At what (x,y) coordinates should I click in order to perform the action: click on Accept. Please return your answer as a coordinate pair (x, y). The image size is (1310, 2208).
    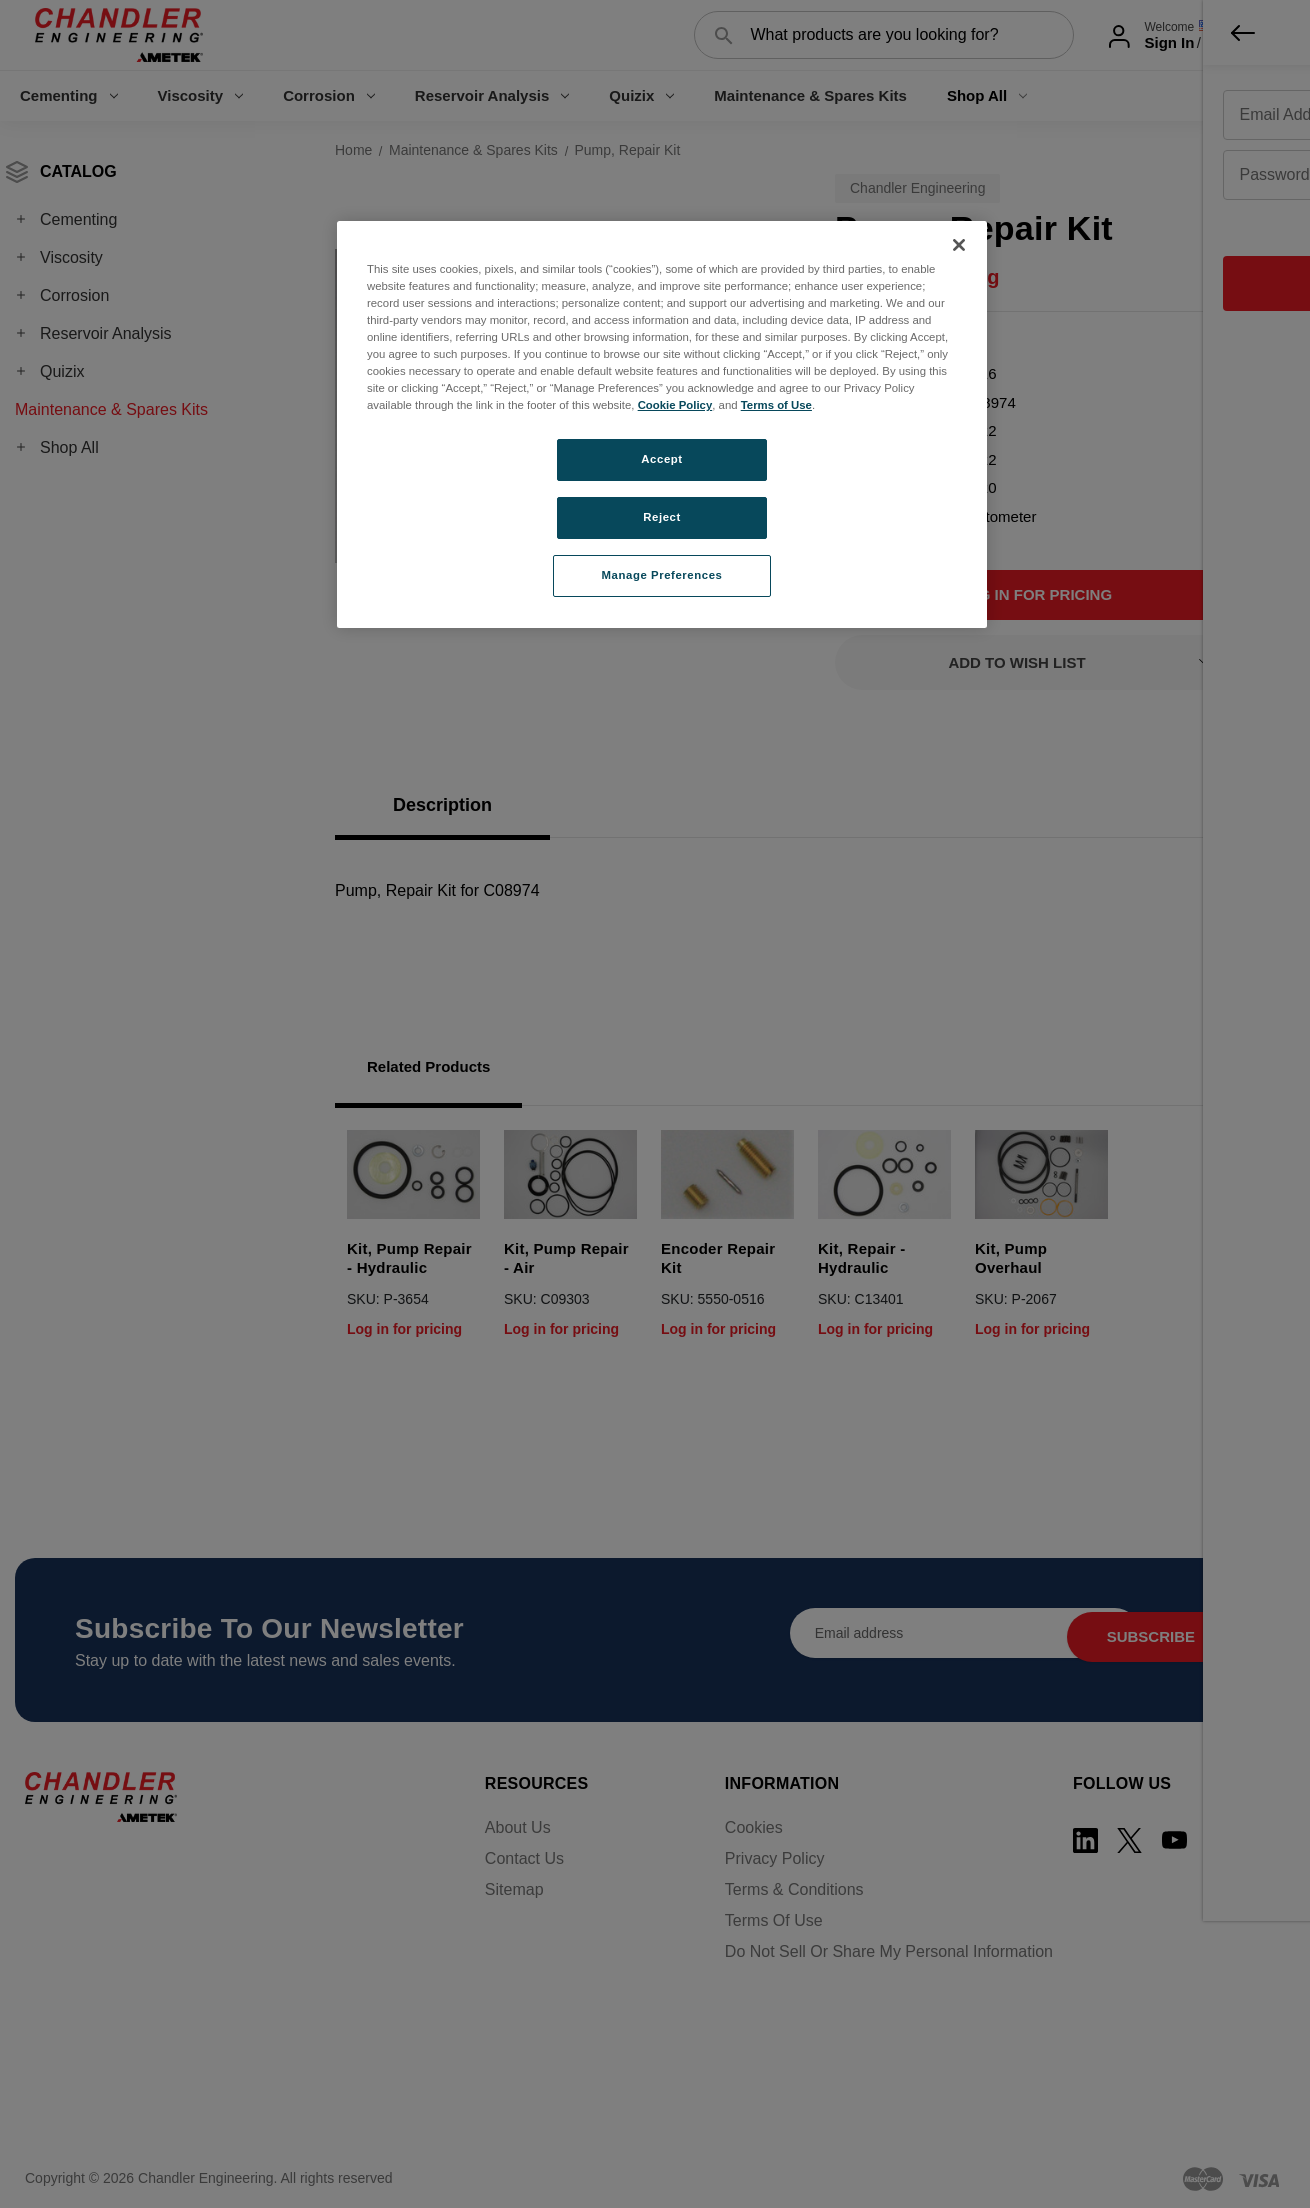
    Looking at the image, I should click on (661, 459).